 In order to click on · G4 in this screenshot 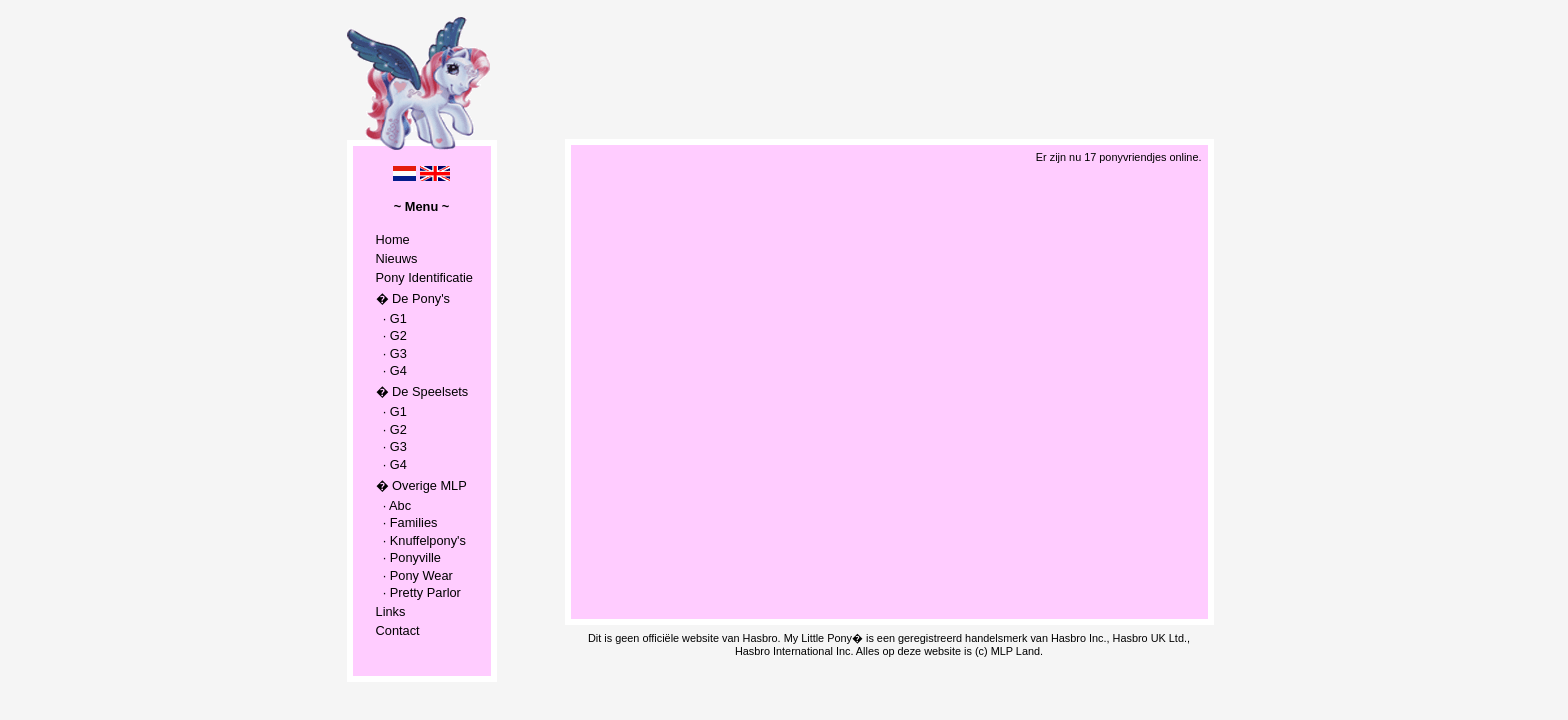, I will do `click(391, 370)`.